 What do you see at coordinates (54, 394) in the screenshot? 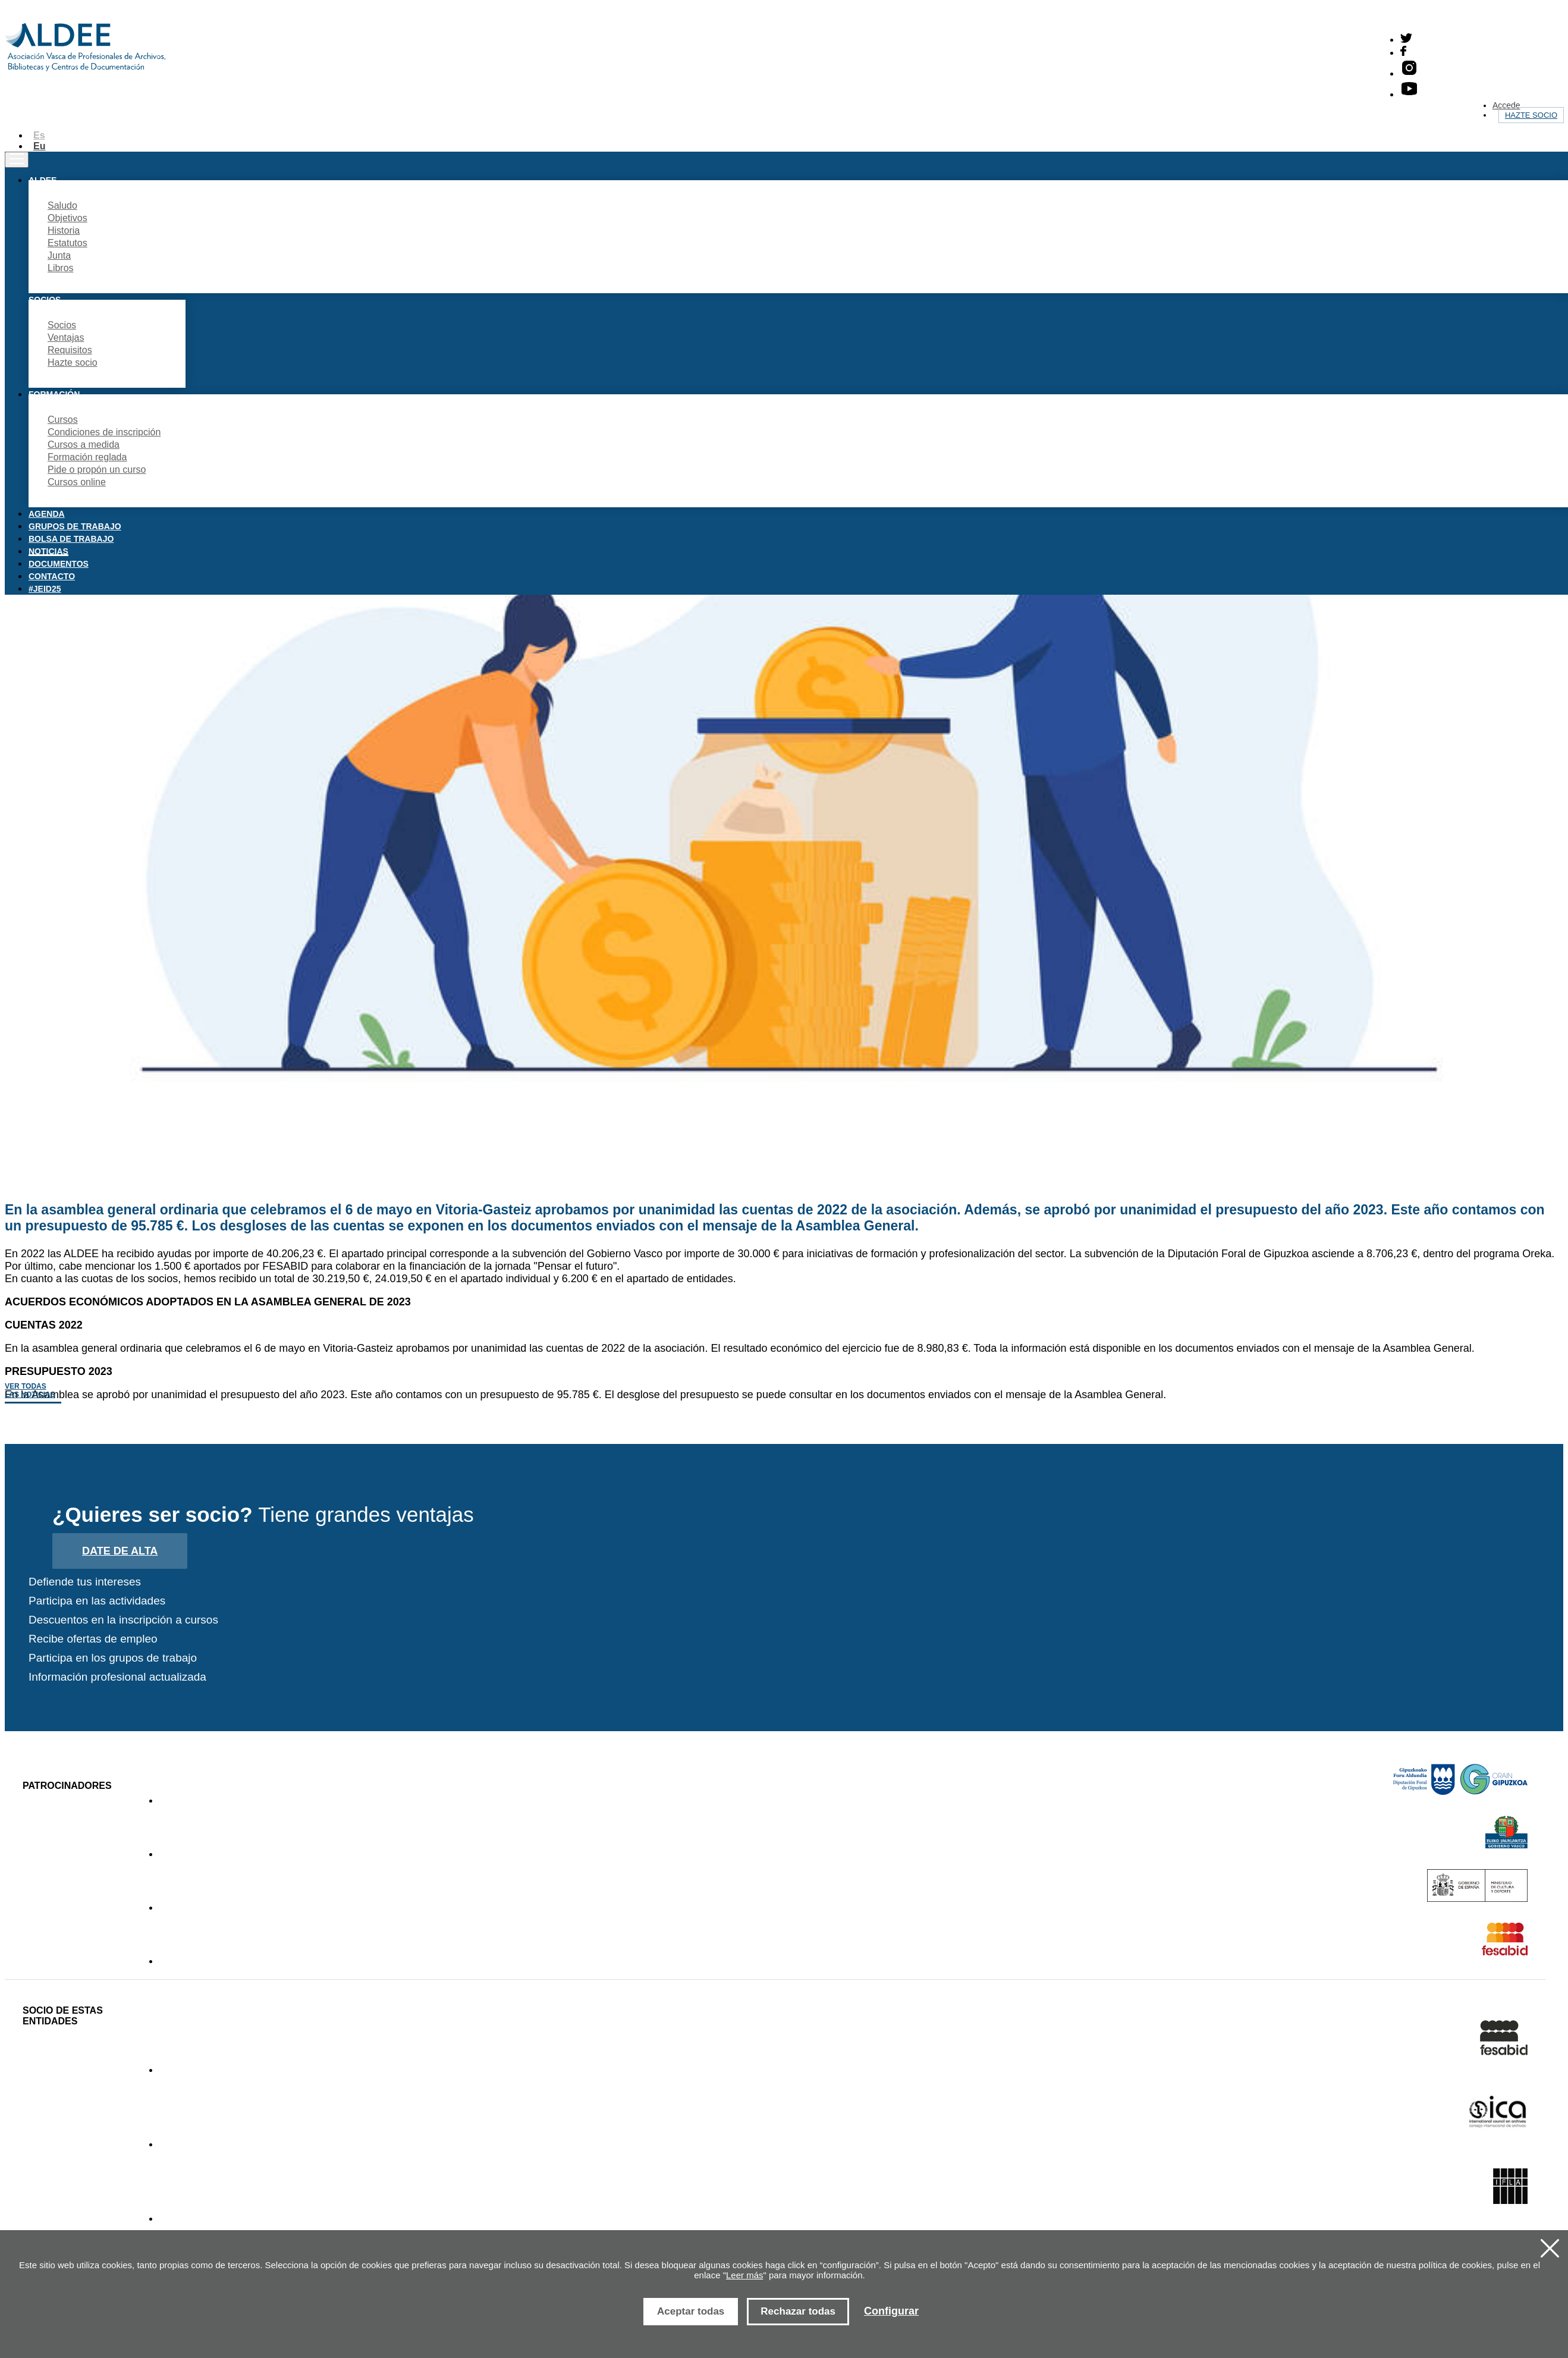
I see `Formación [button]` at bounding box center [54, 394].